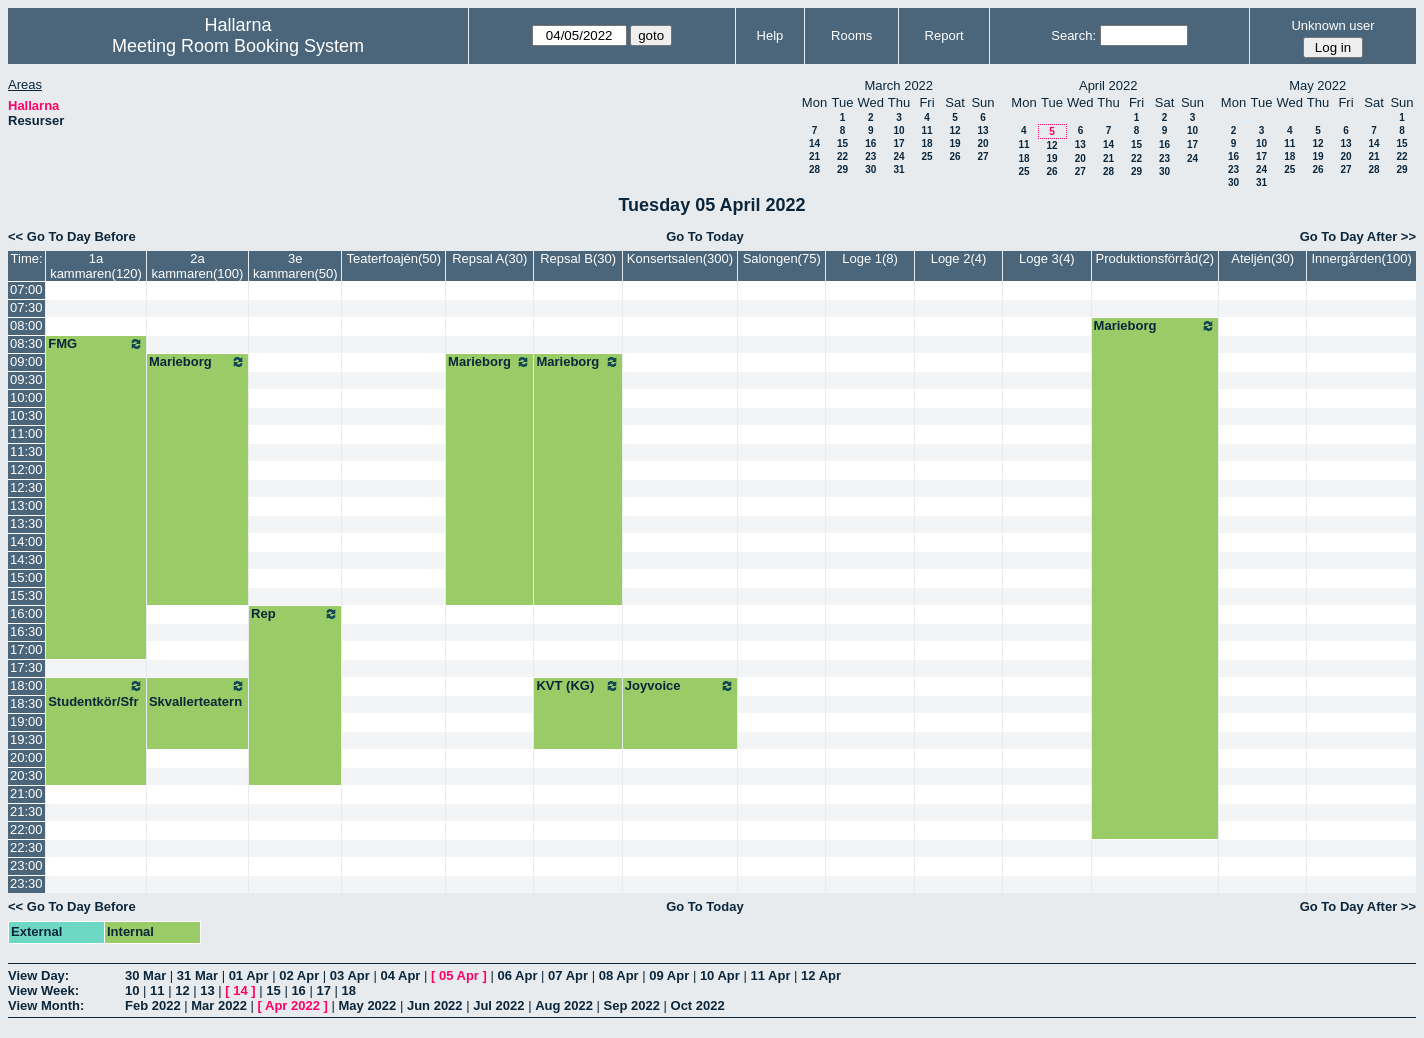 The width and height of the screenshot is (1424, 1038). What do you see at coordinates (26, 865) in the screenshot?
I see `23:00` at bounding box center [26, 865].